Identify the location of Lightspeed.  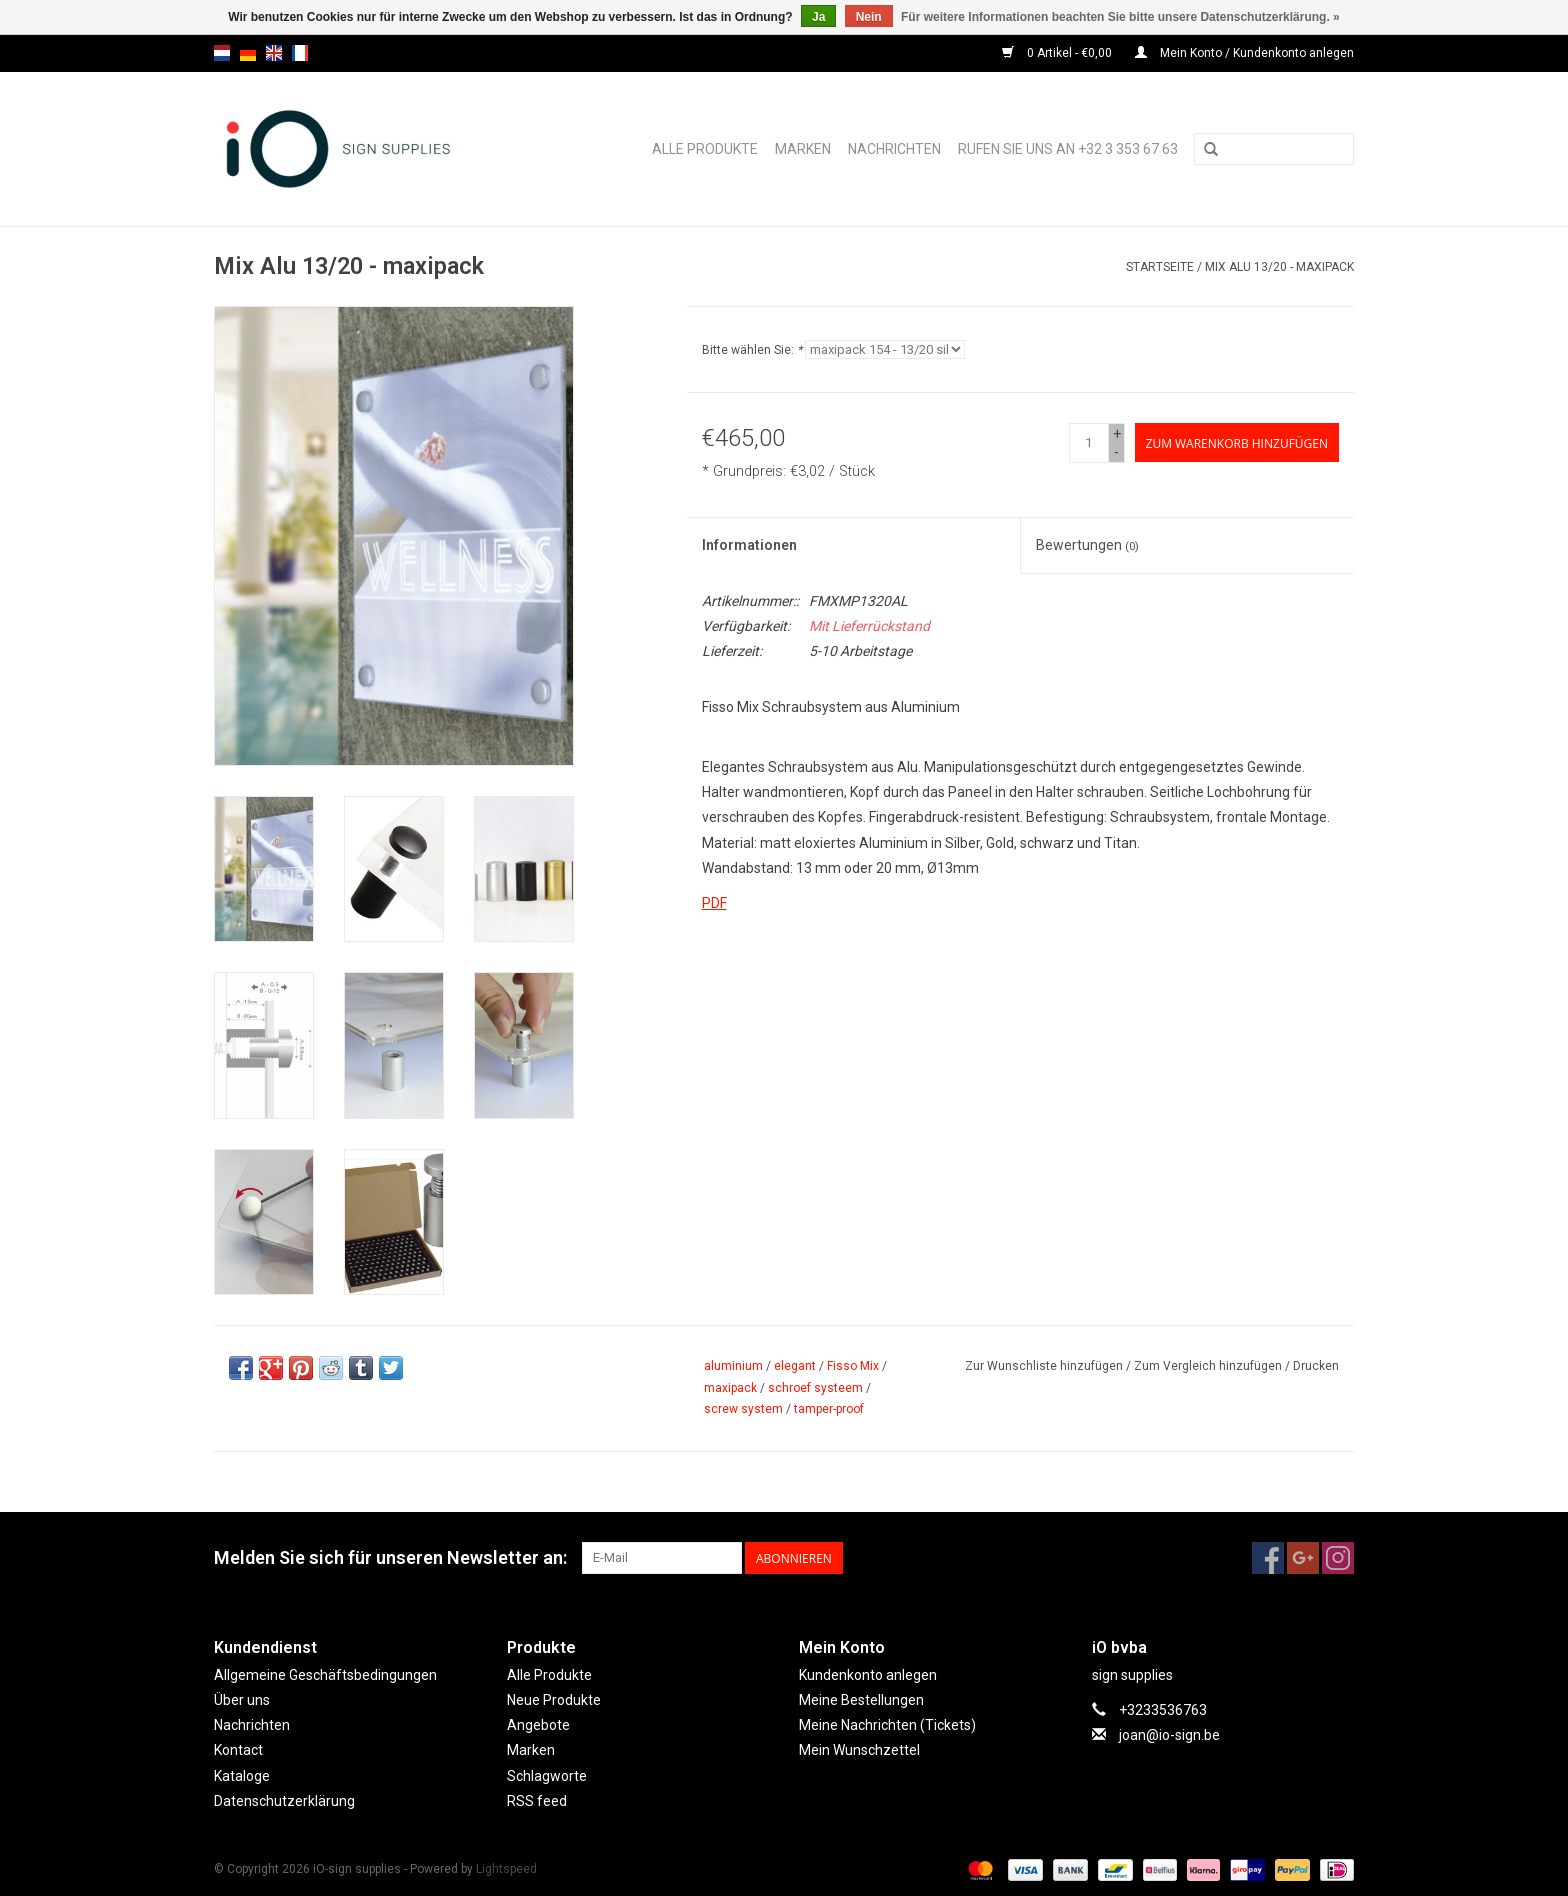
(506, 1869).